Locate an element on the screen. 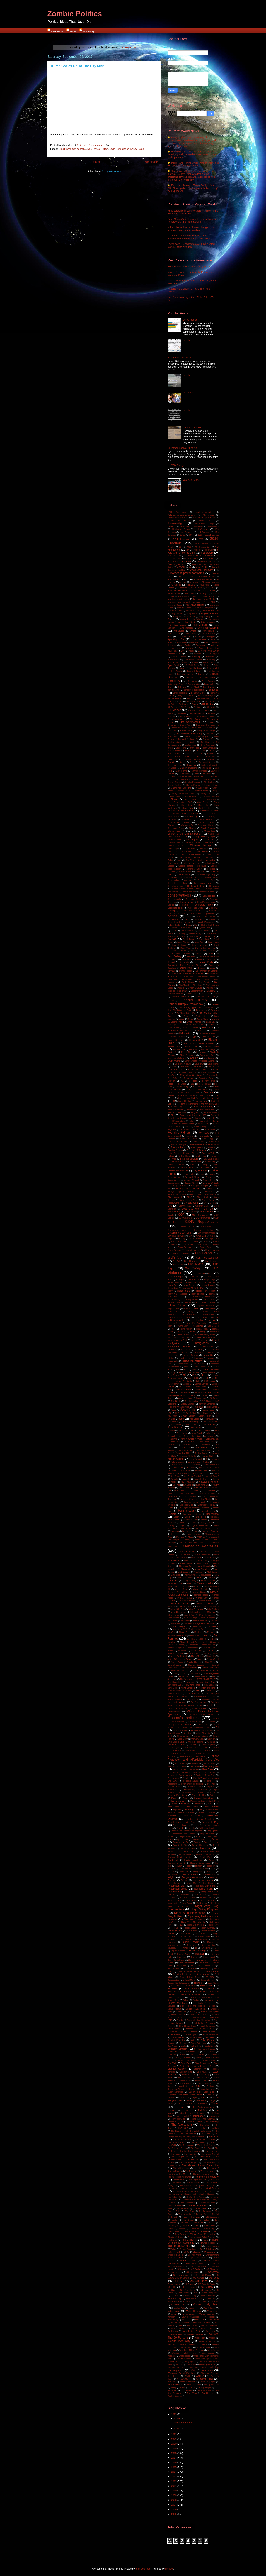 The width and height of the screenshot is (266, 2576). Art is located at coordinates (182, 651).